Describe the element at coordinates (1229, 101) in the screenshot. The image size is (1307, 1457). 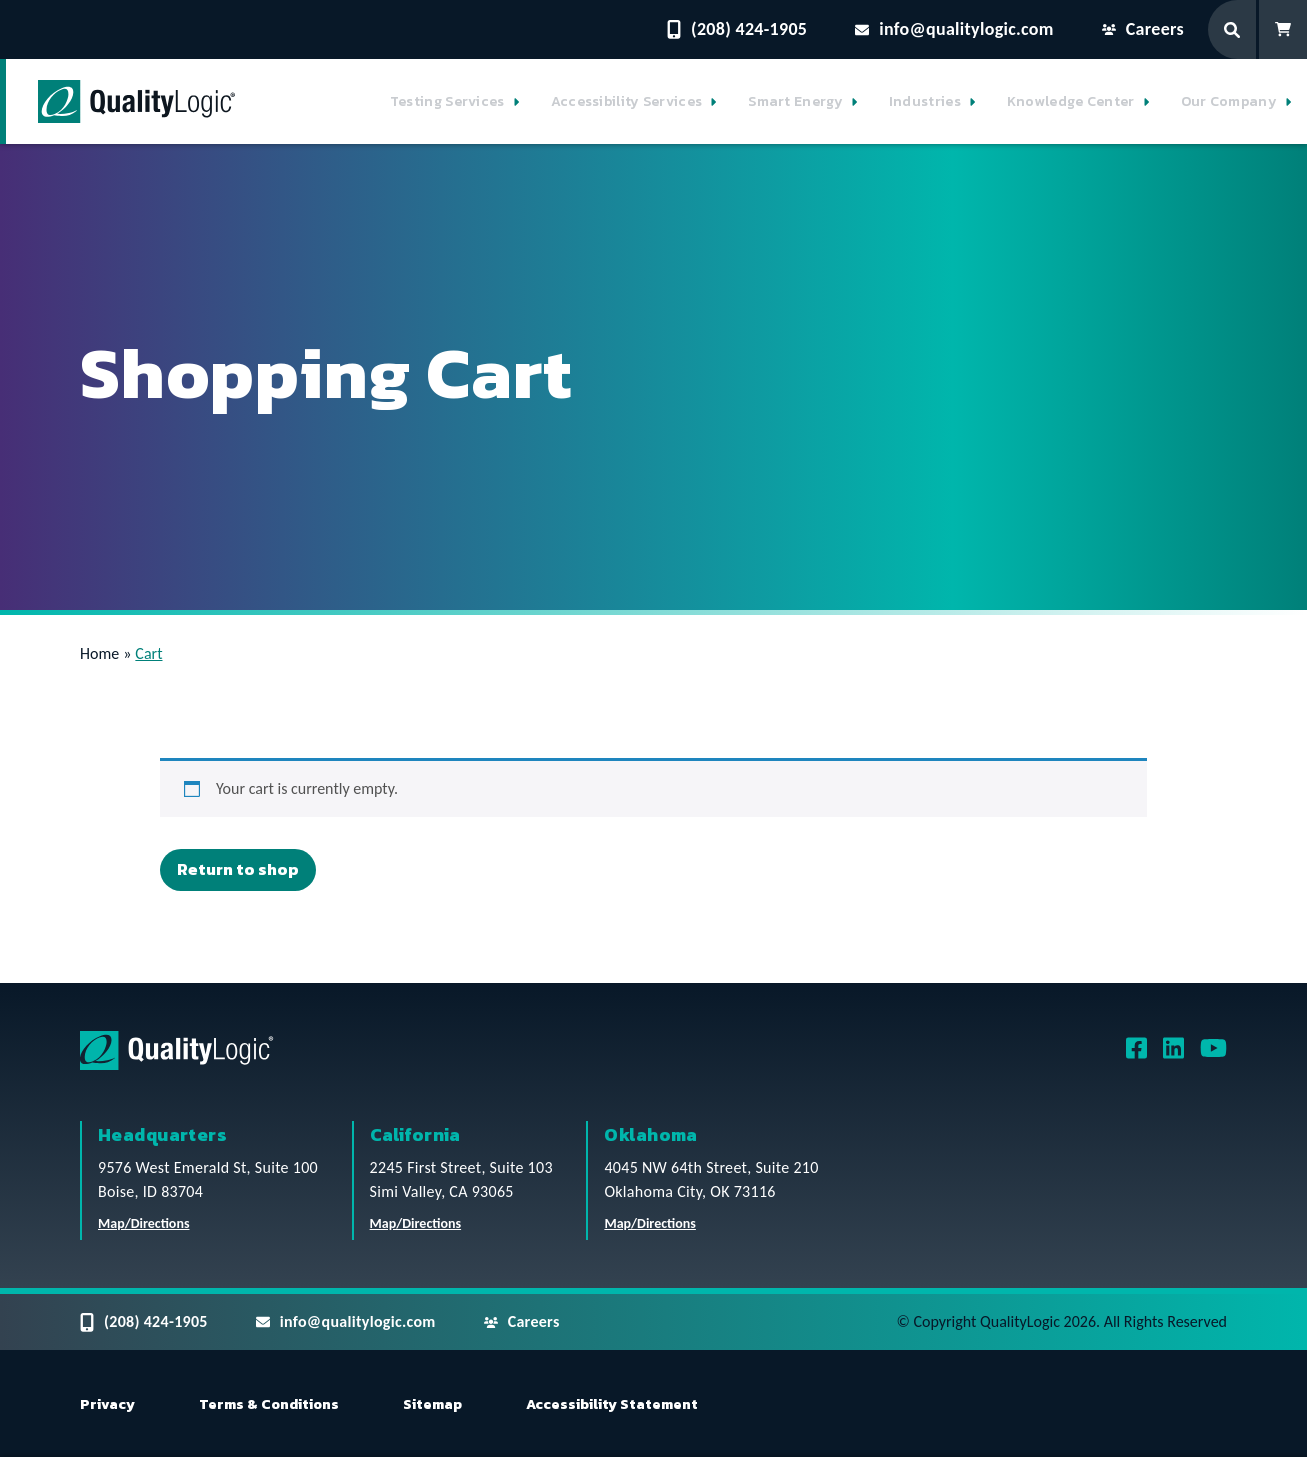
I see `Our Company [button]` at that location.